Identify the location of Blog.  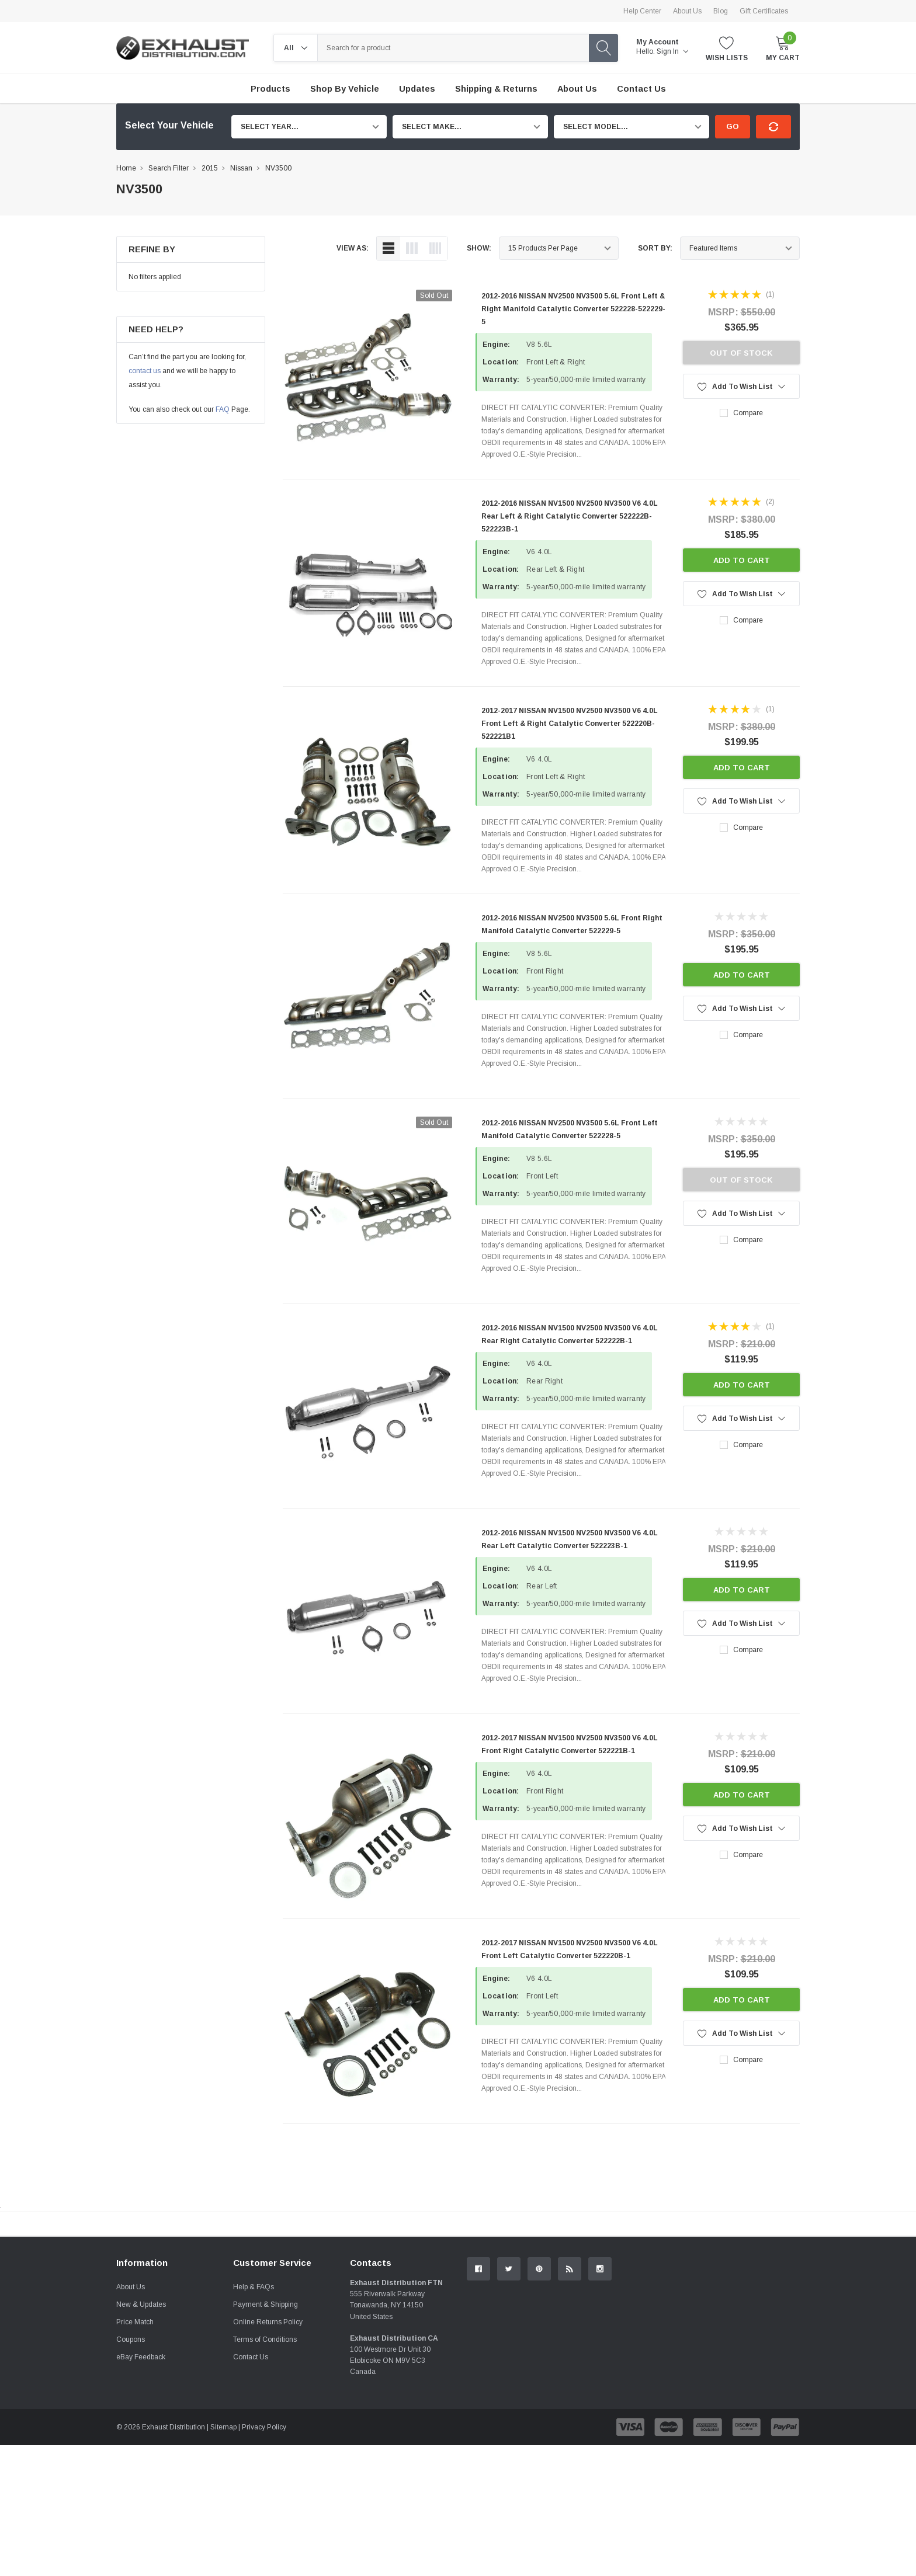
(720, 11).